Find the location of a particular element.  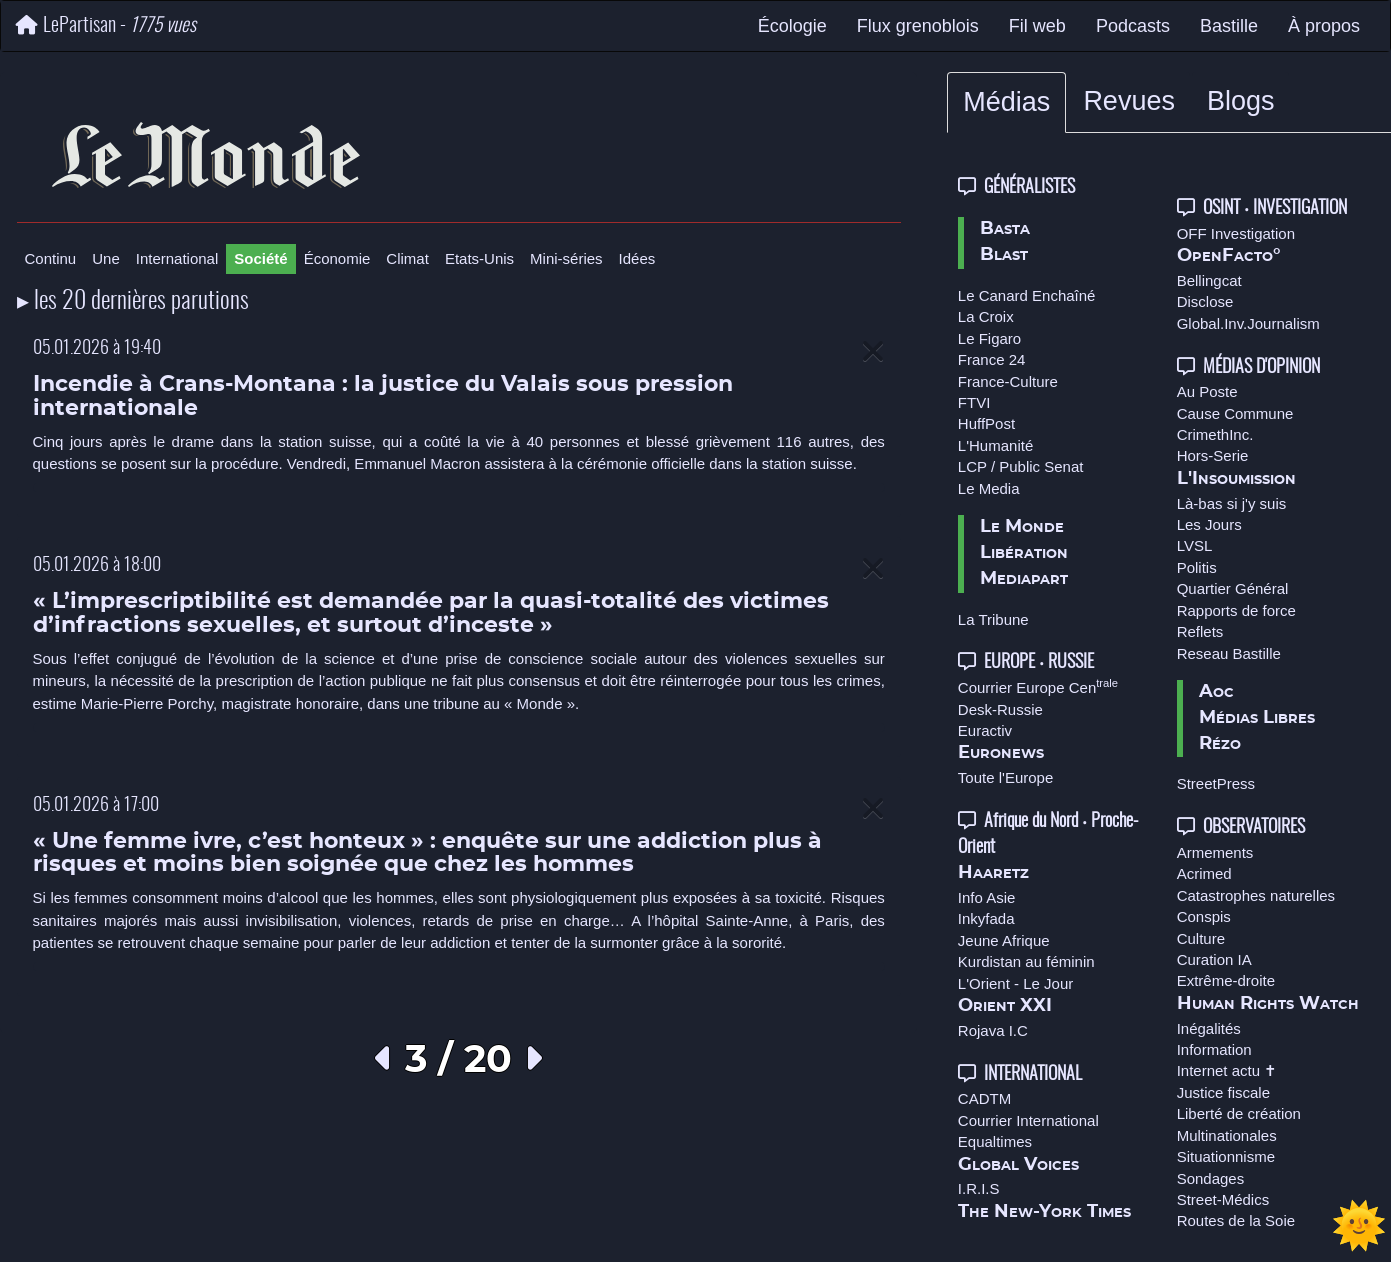

Catastrophes naturelles is located at coordinates (1256, 895).